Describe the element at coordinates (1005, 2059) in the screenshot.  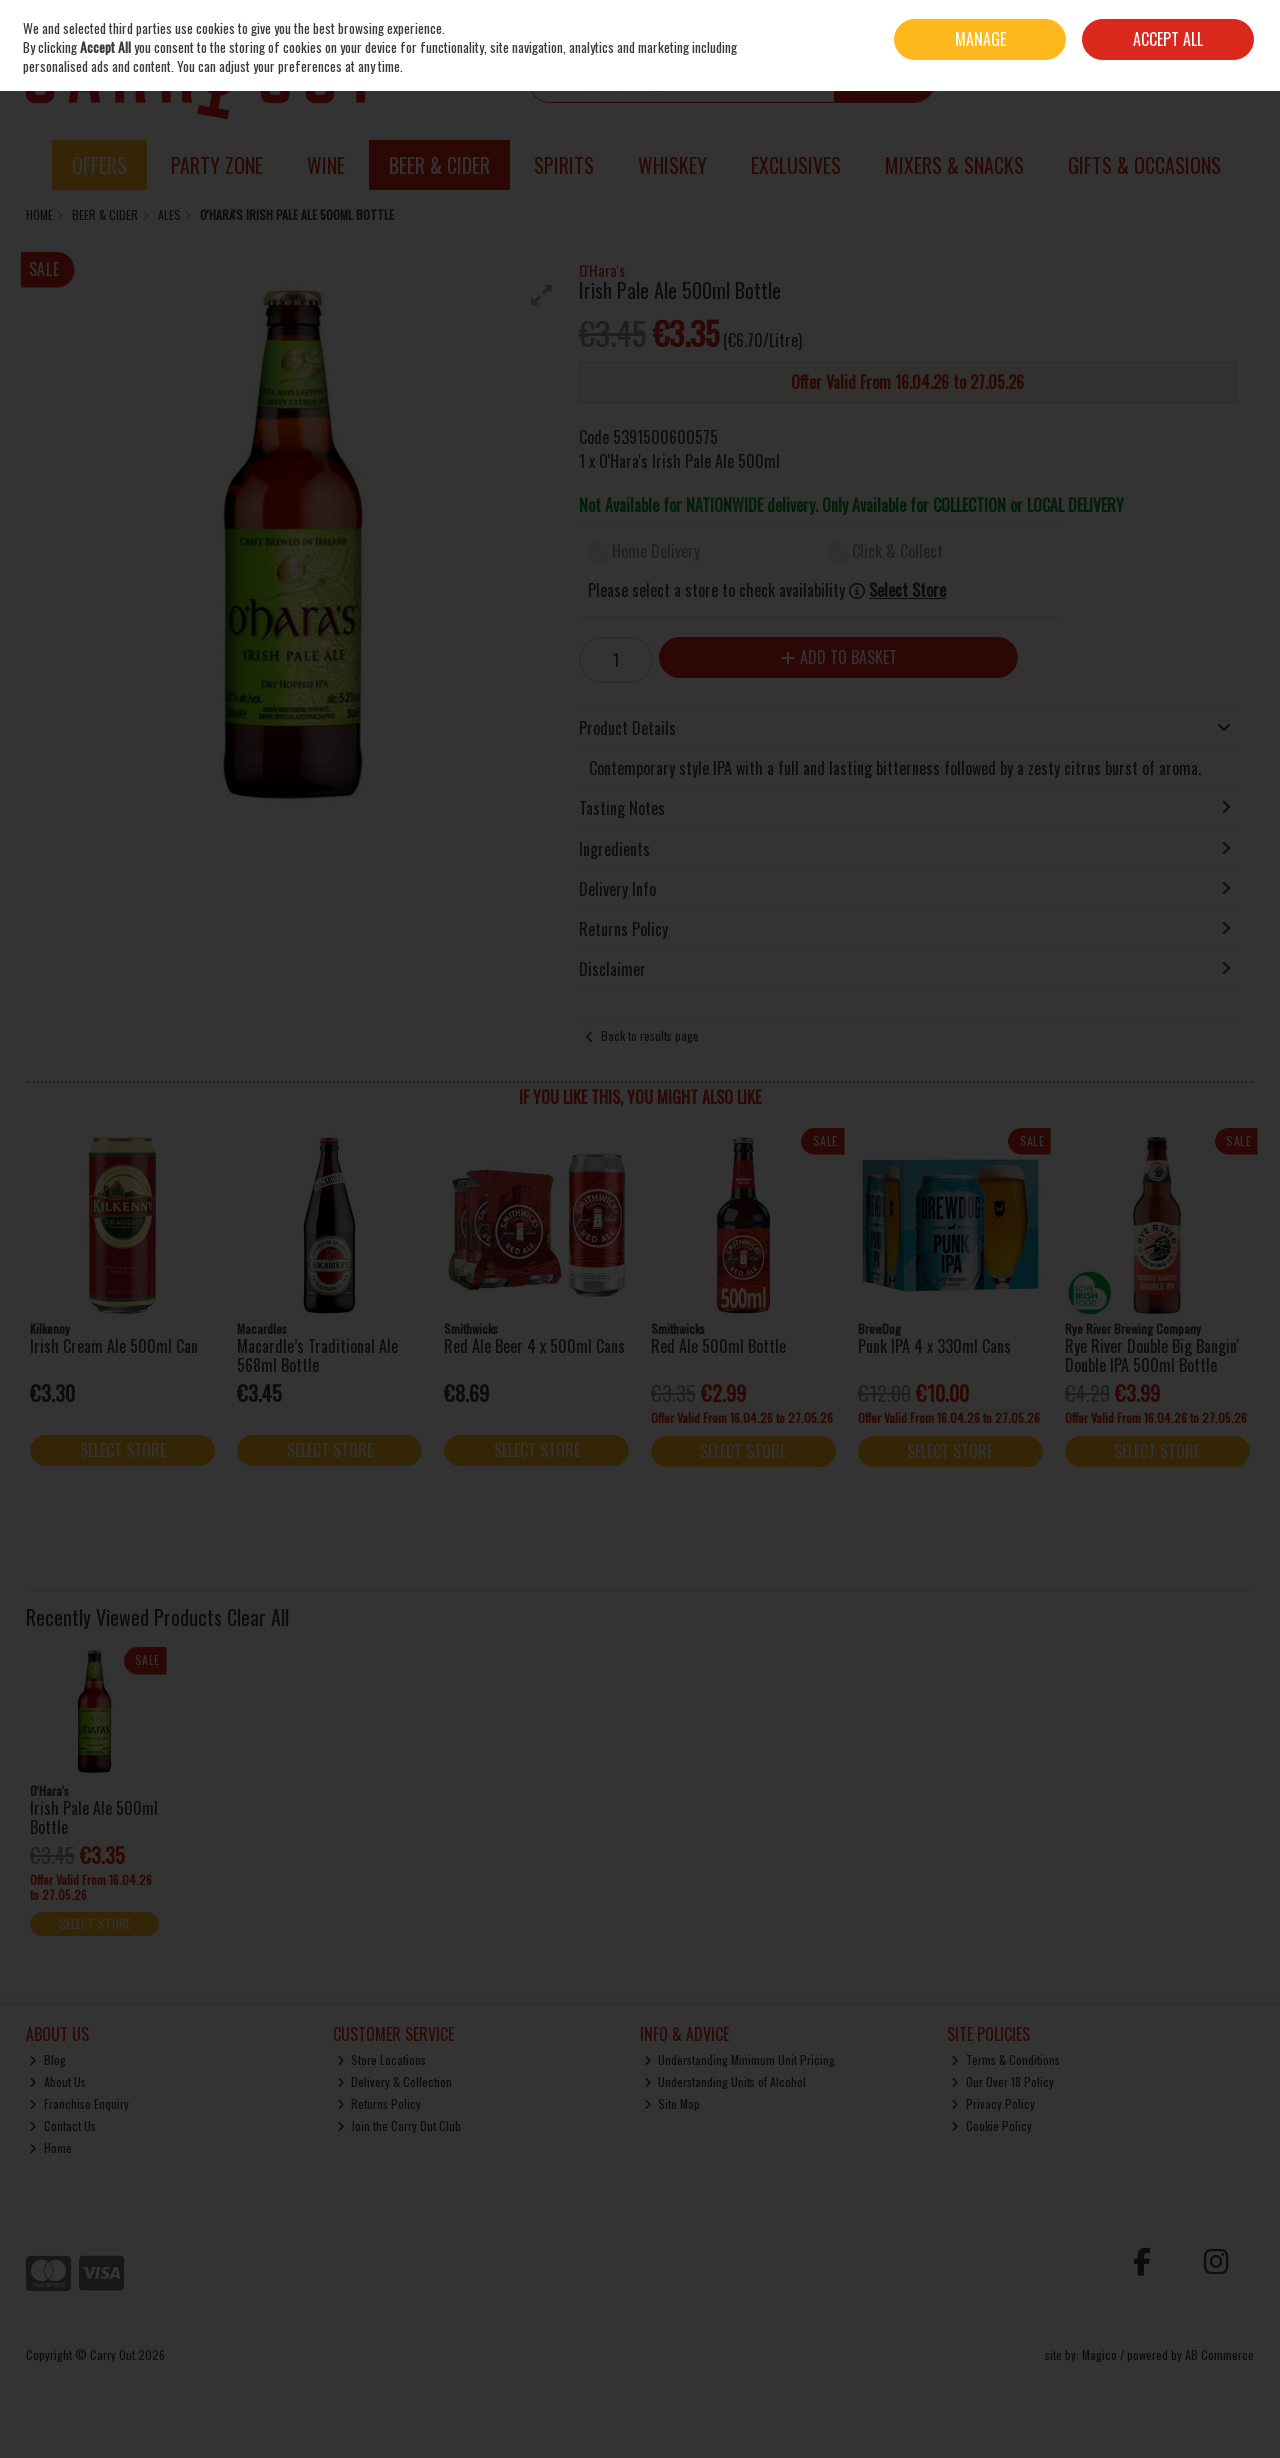
I see `Terms & Conditions` at that location.